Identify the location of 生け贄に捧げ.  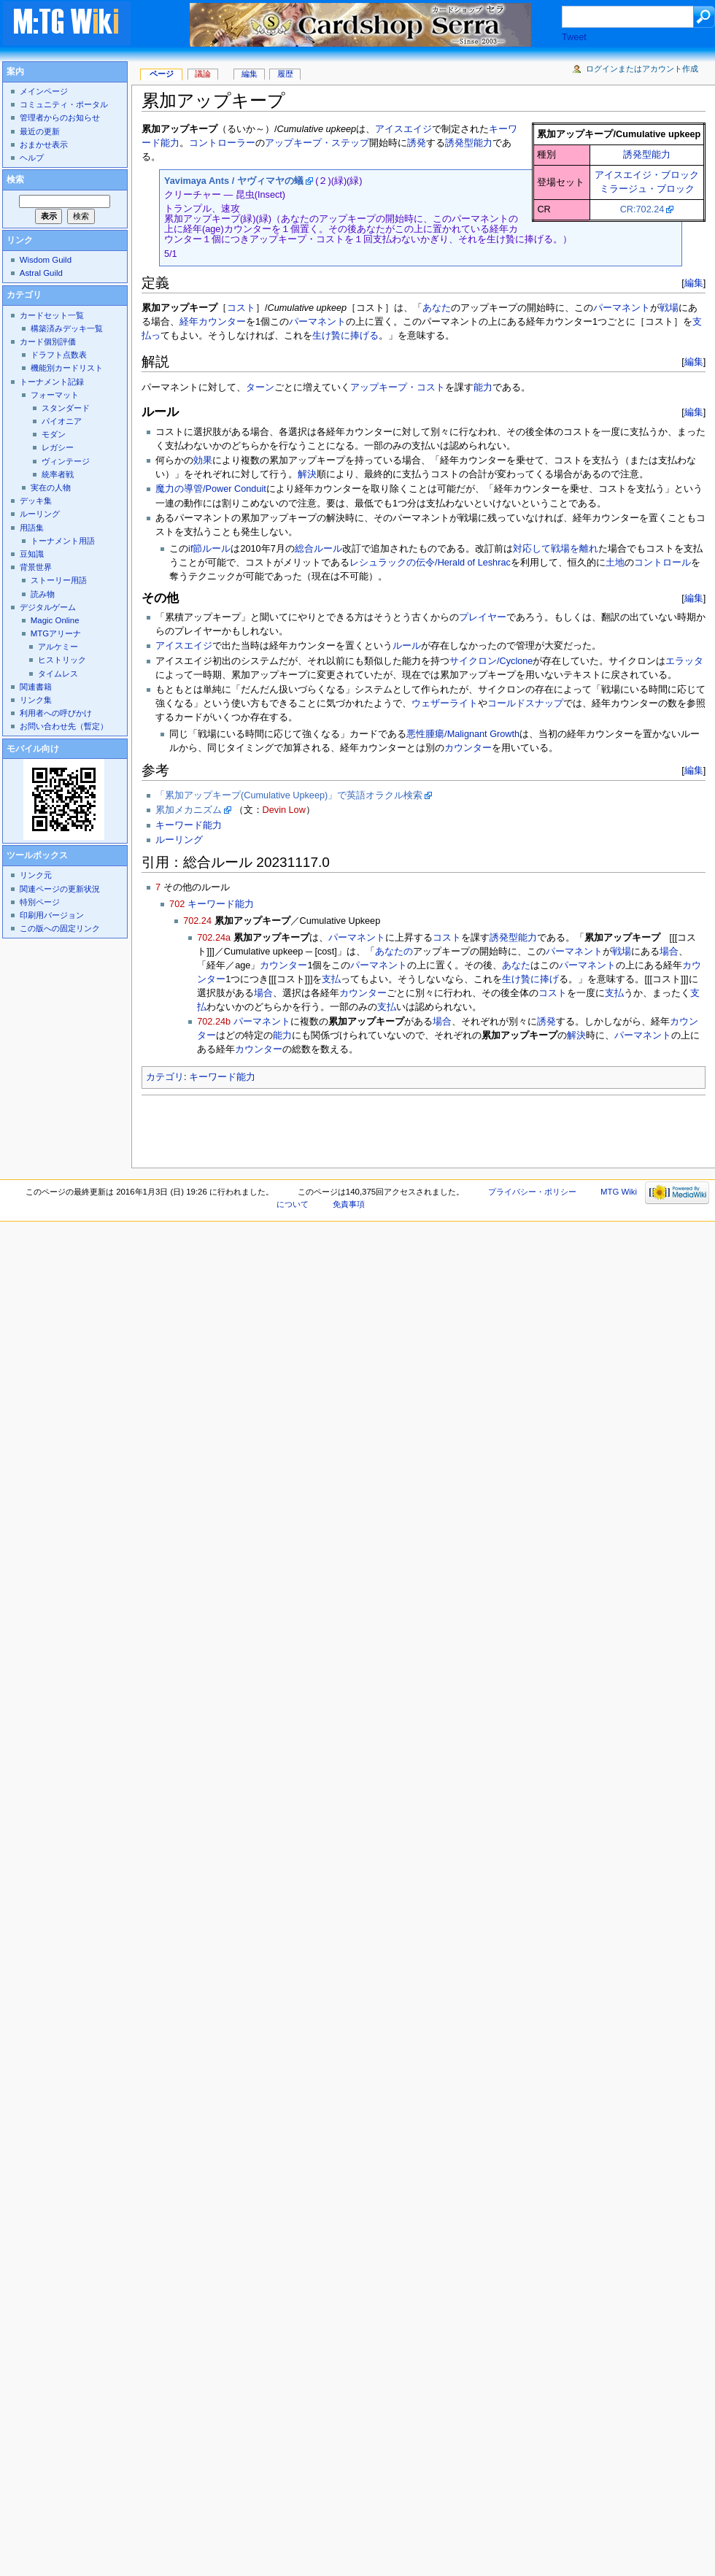
(530, 979).